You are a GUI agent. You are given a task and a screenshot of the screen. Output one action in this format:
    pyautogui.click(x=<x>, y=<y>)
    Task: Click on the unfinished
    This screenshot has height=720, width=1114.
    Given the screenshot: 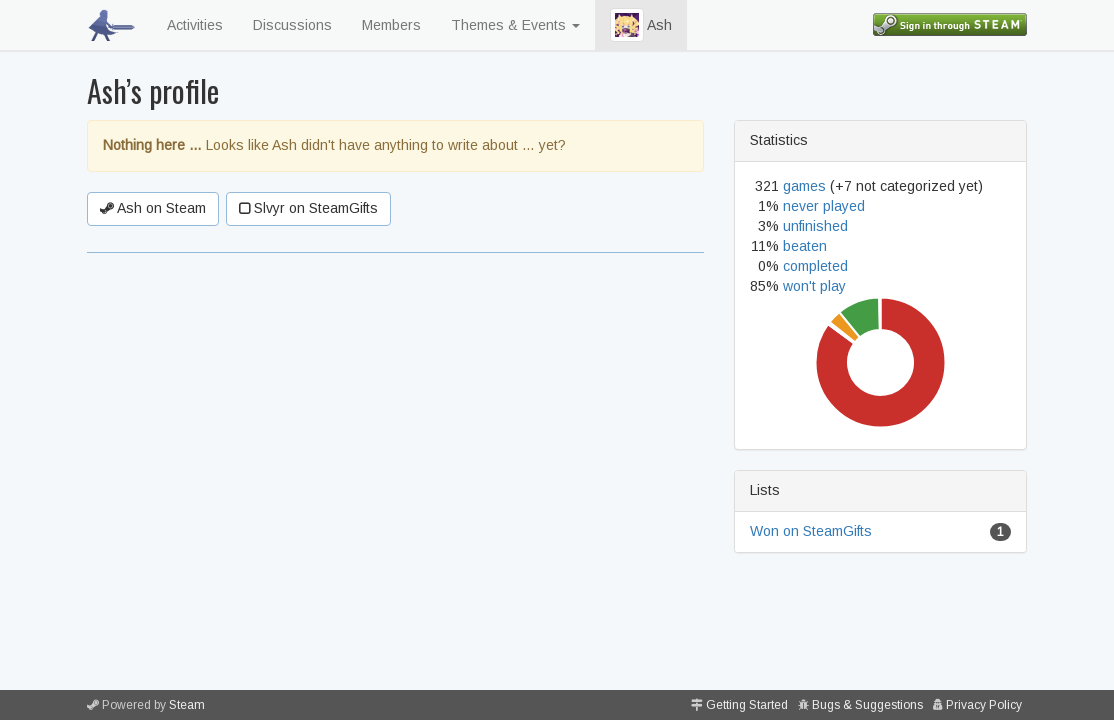 What is the action you would take?
    pyautogui.click(x=815, y=226)
    